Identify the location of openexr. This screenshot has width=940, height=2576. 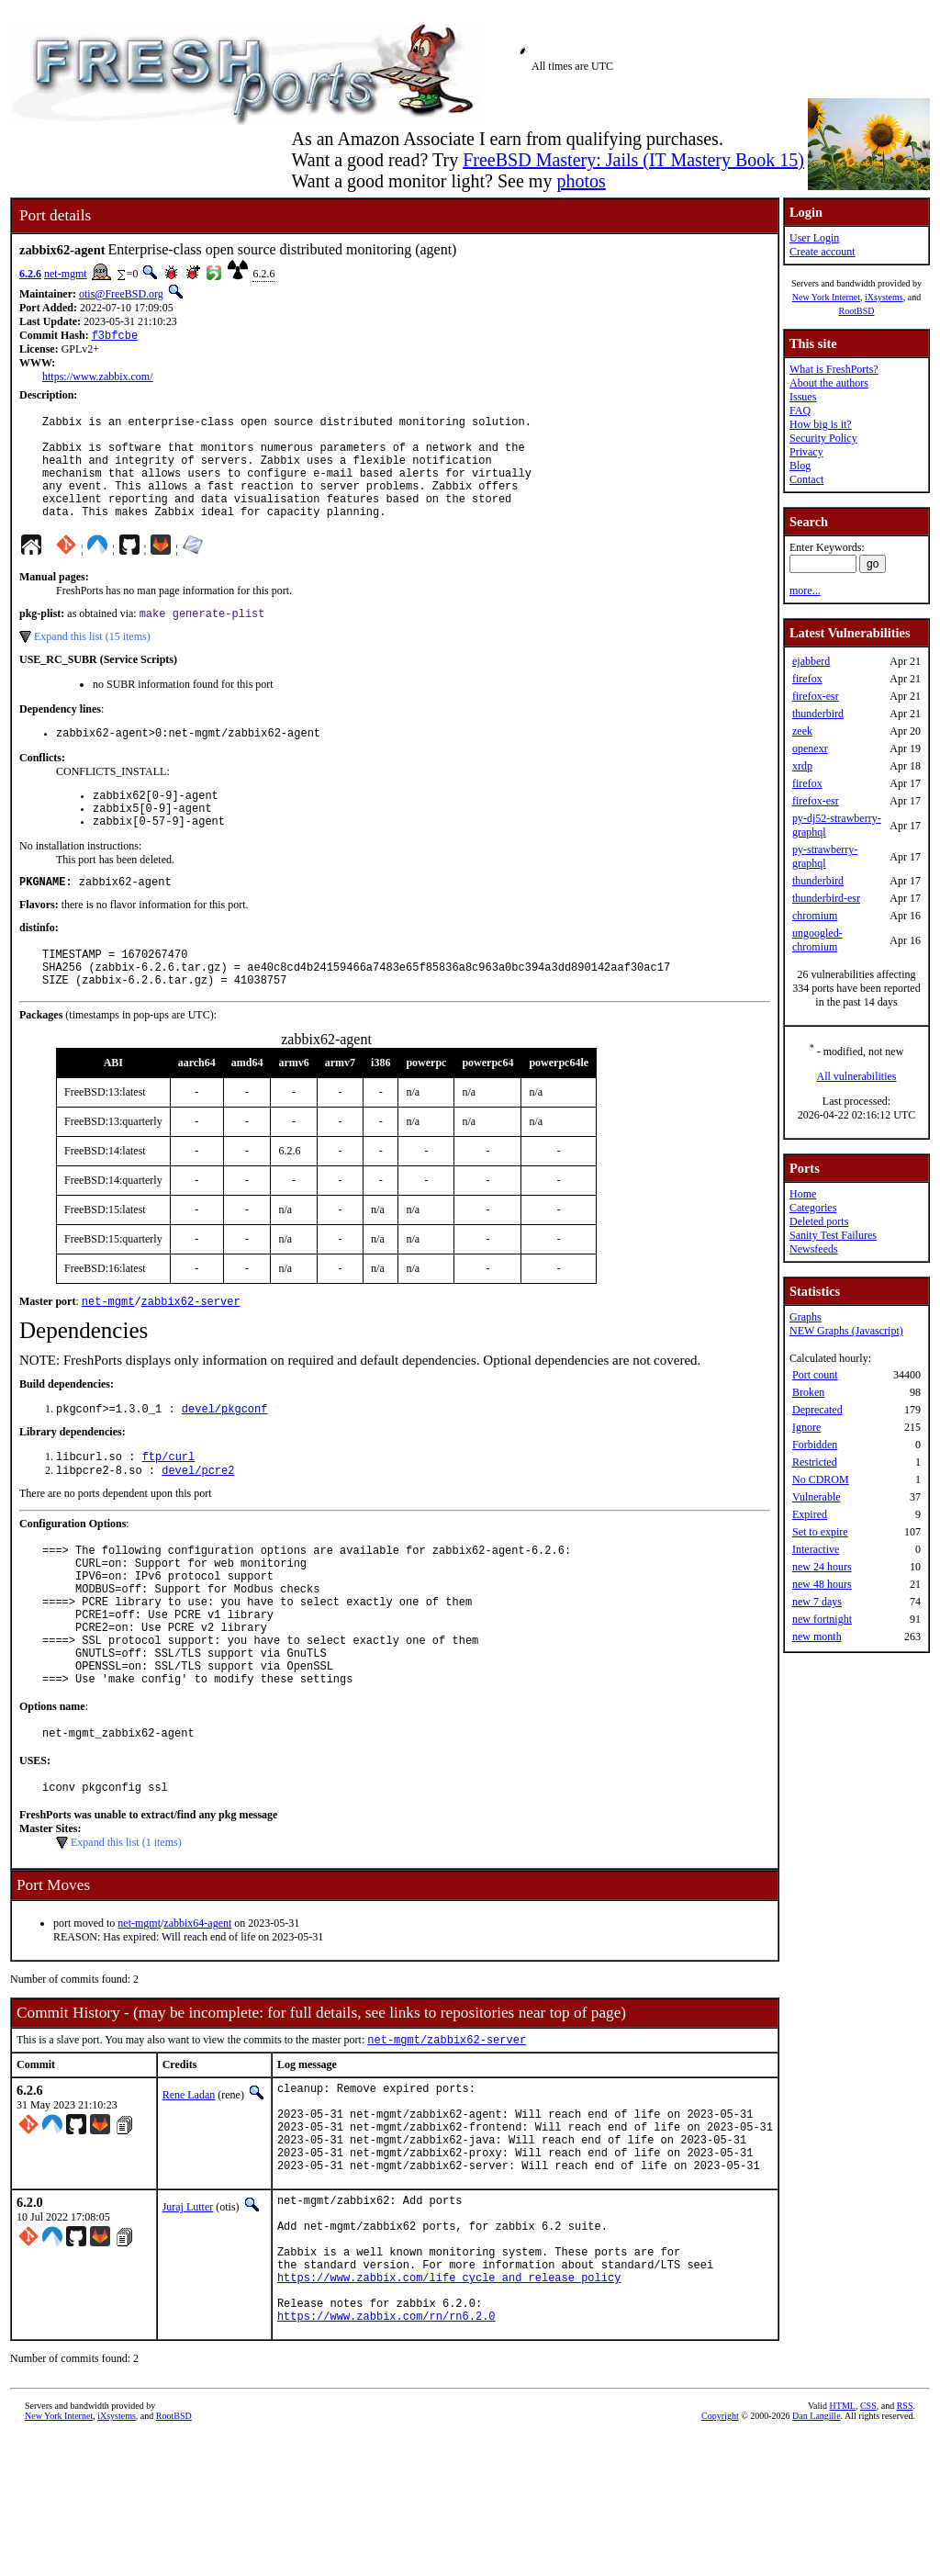
(810, 748).